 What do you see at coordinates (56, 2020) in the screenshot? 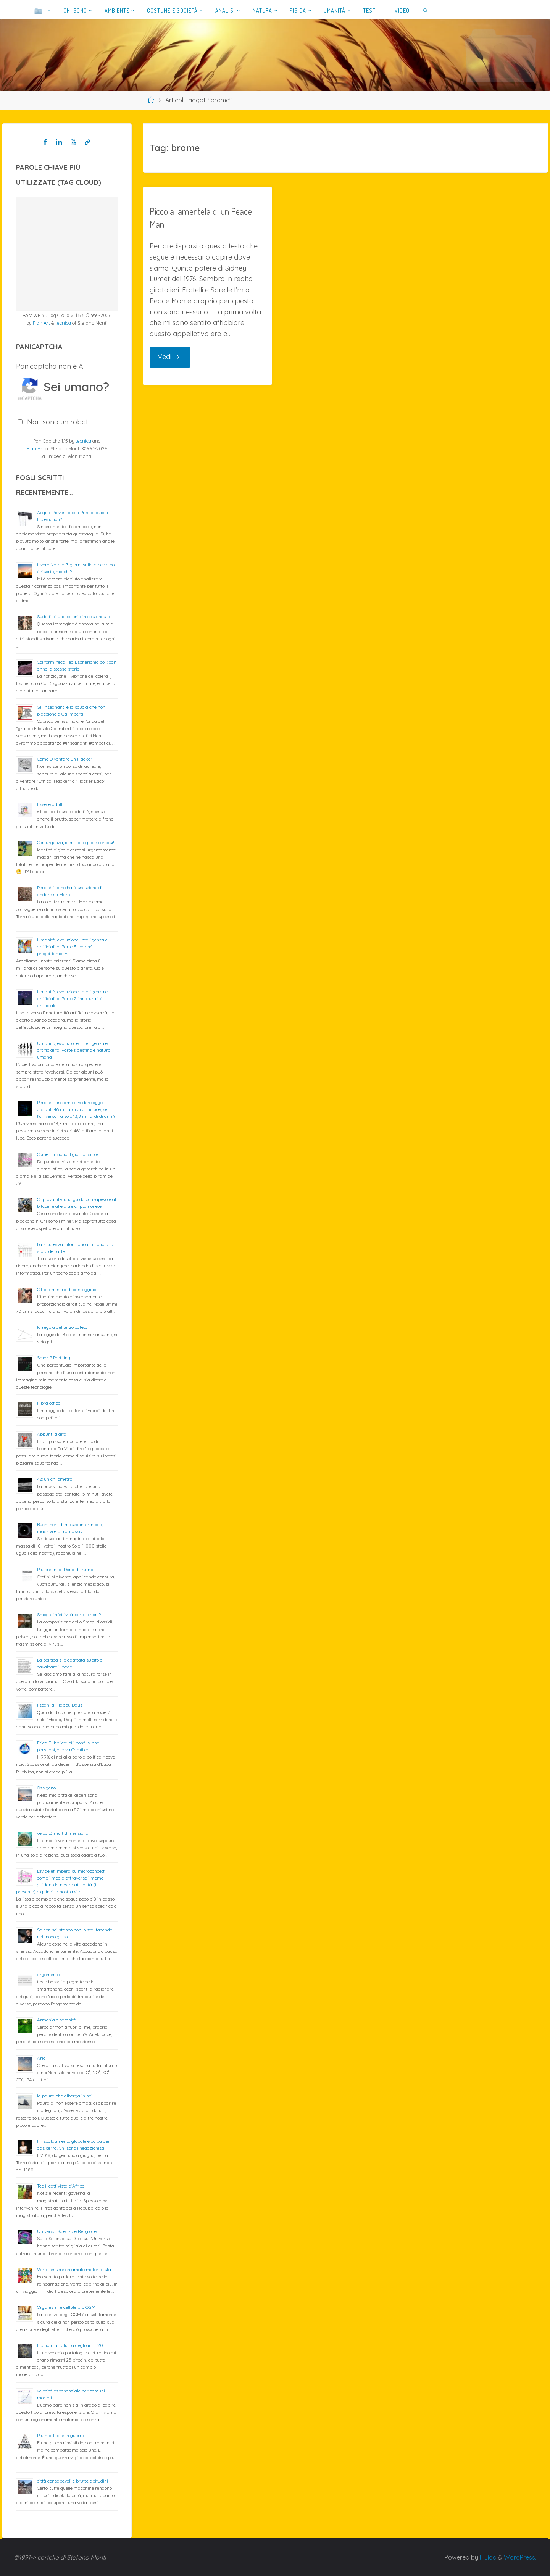
I see `Armonia e serenità` at bounding box center [56, 2020].